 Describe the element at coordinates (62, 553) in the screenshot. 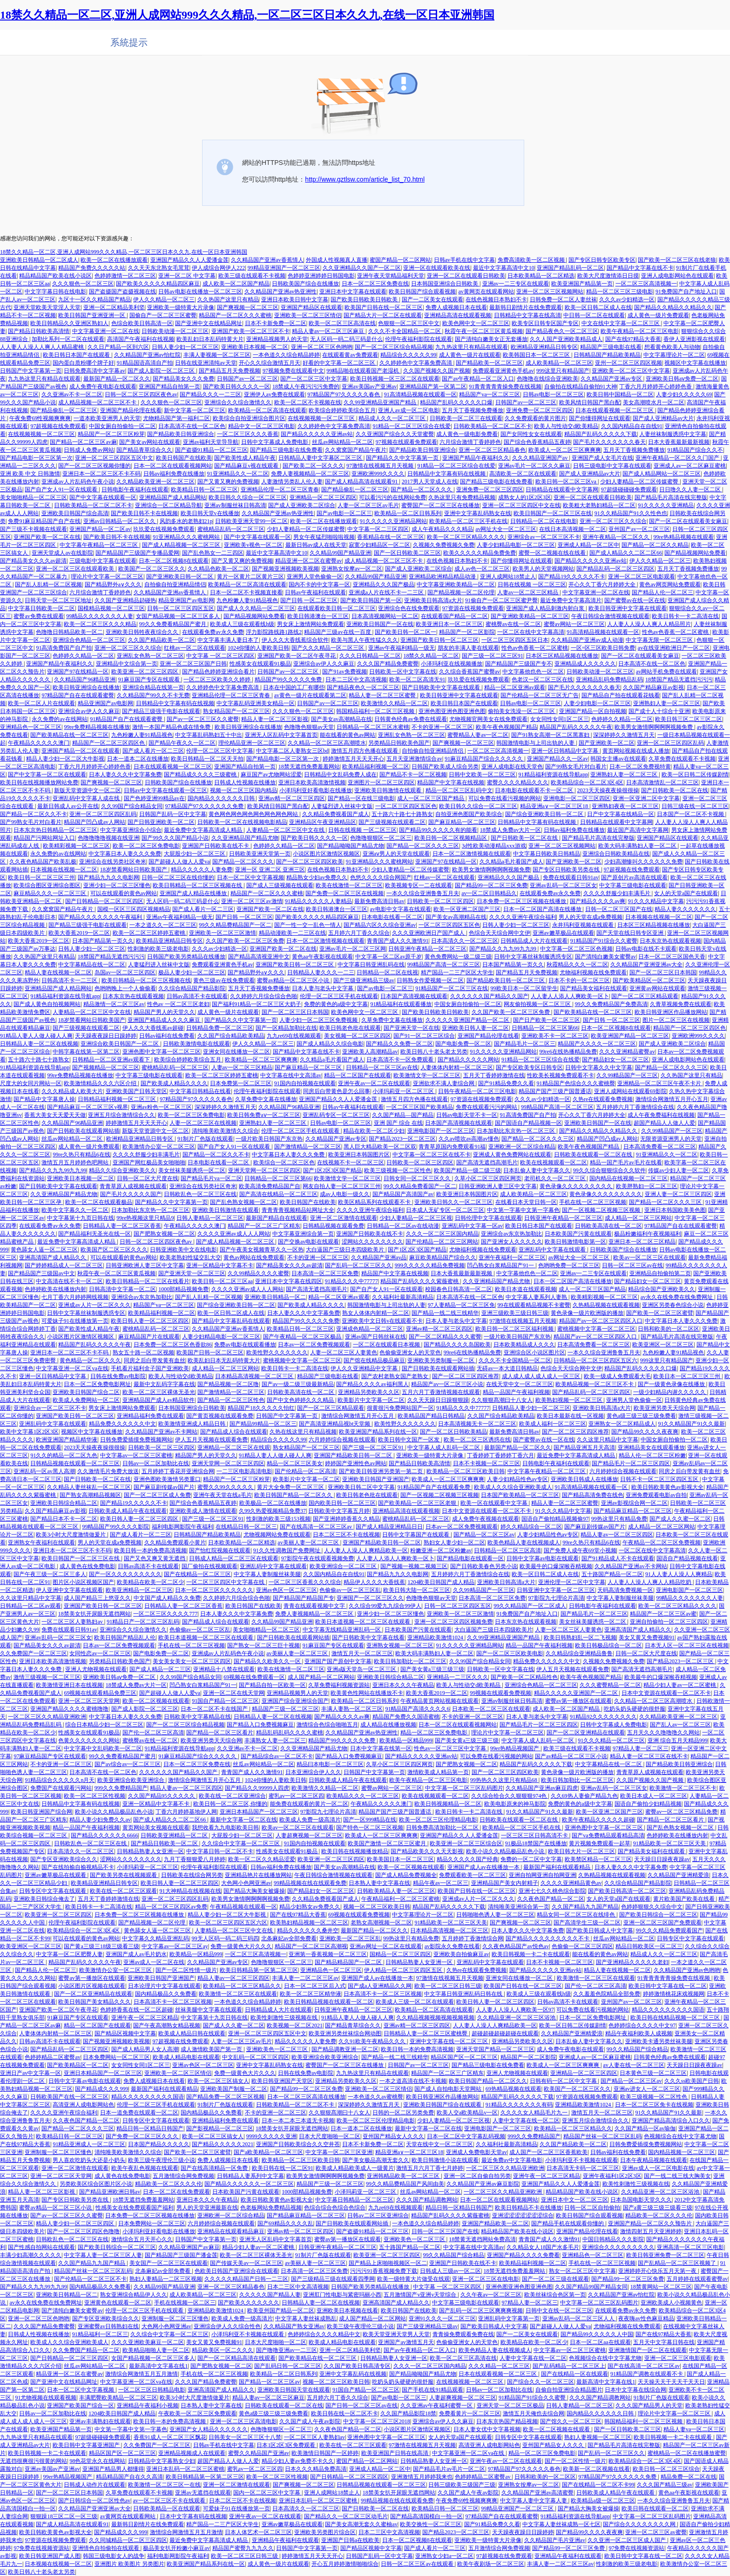

I see `亚洲天堂成人av在线影院` at that location.